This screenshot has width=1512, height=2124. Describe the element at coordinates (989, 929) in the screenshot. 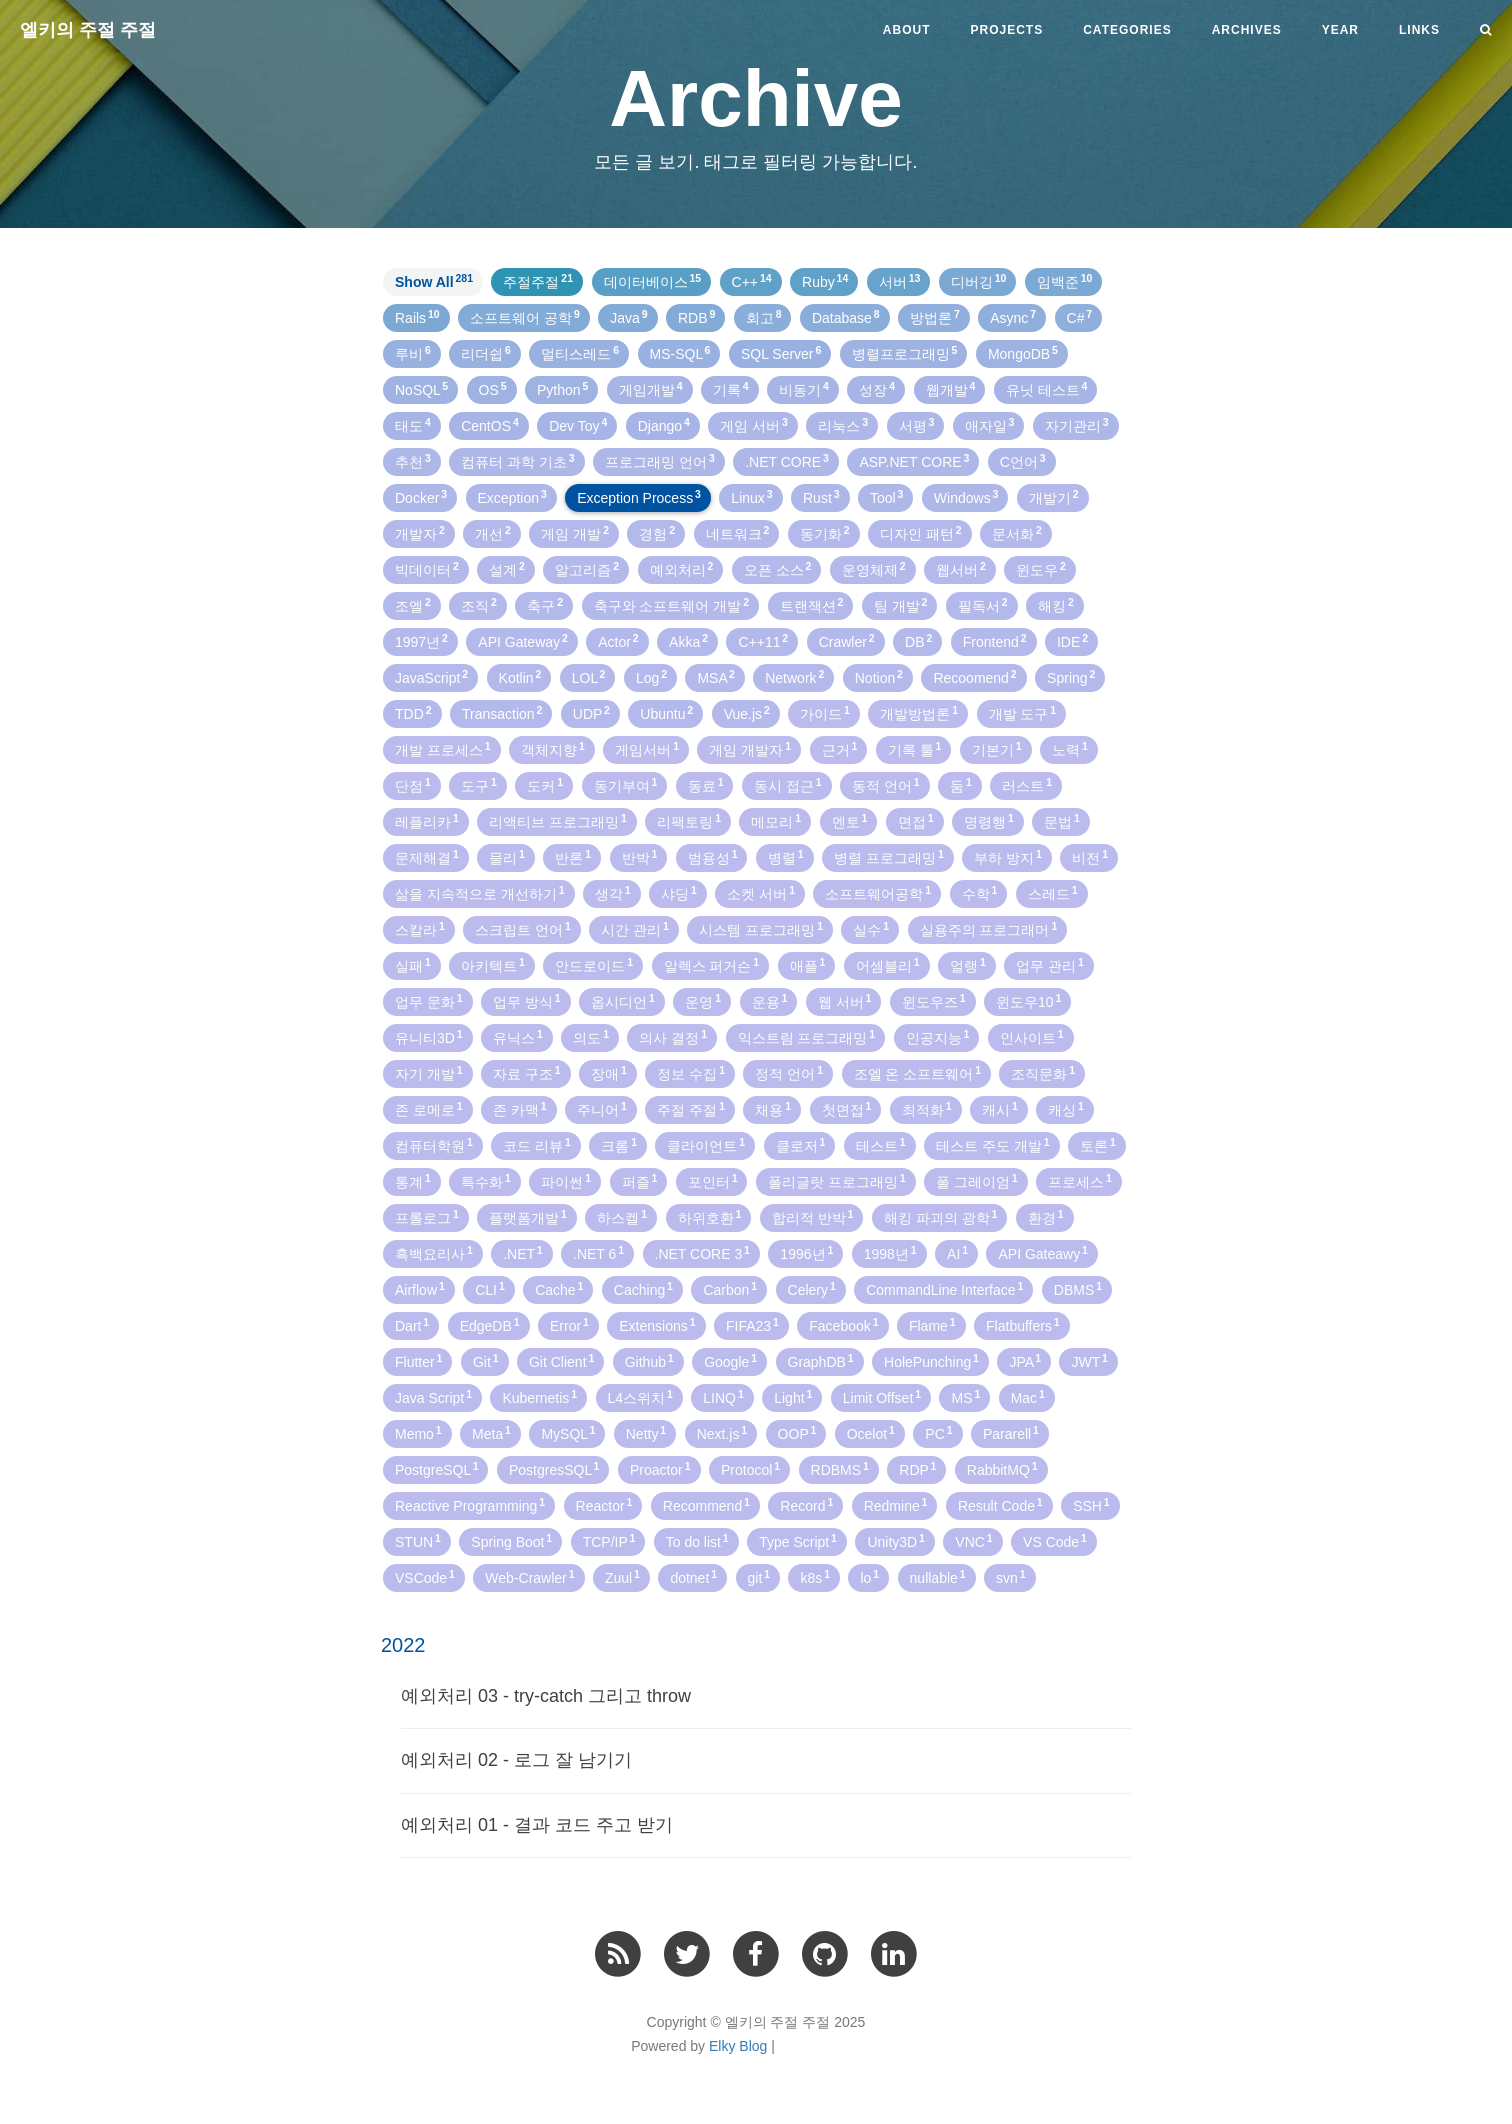

I see `실용주의 프로그래머` at that location.